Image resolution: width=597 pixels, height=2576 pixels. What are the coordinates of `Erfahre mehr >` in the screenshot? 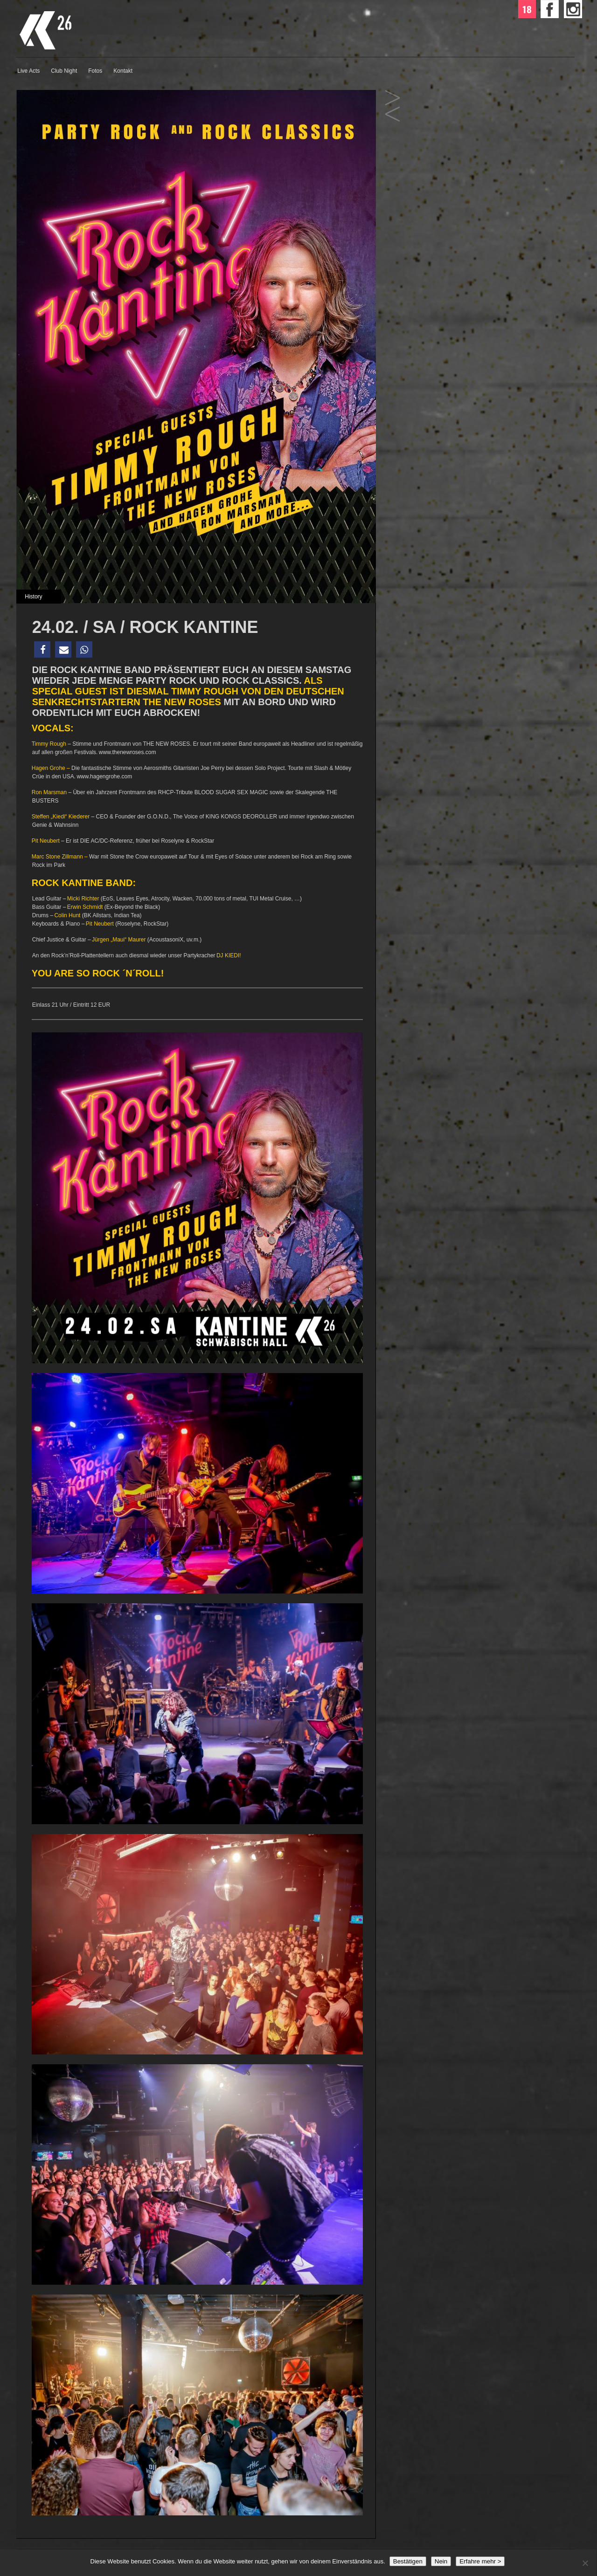 It's located at (480, 2561).